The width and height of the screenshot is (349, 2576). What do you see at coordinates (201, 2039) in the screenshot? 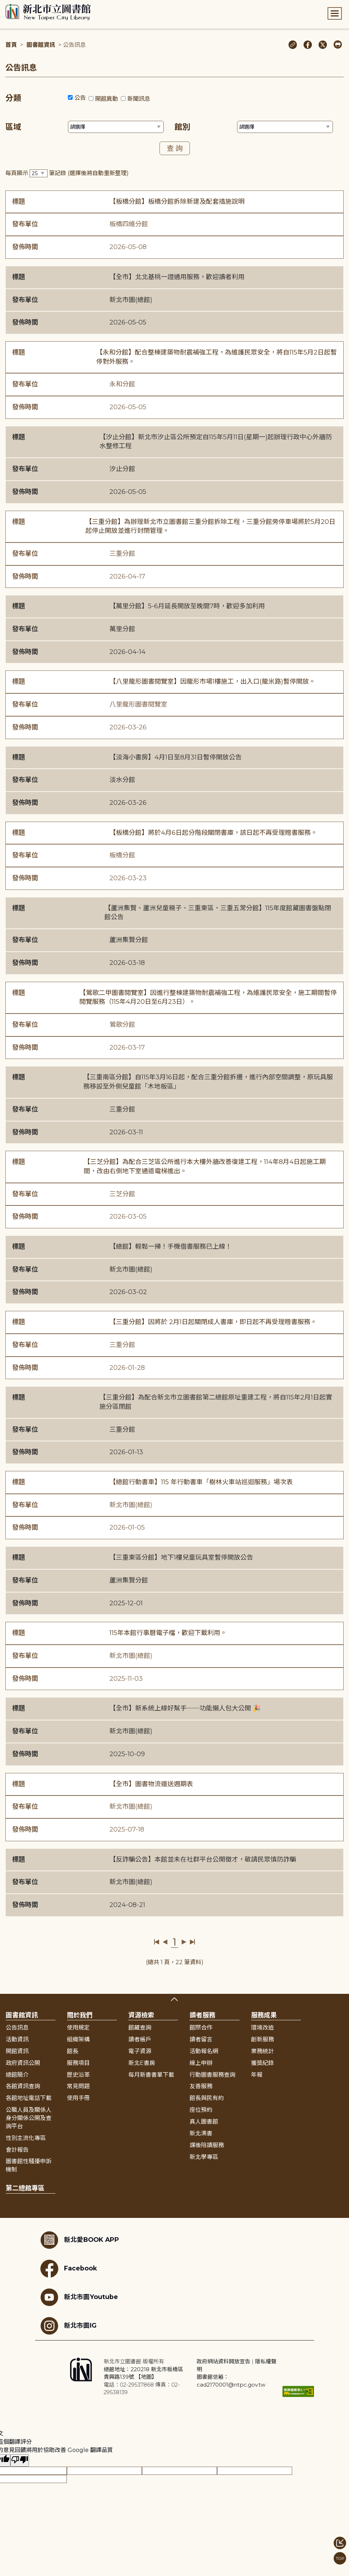
I see `讀者留言` at bounding box center [201, 2039].